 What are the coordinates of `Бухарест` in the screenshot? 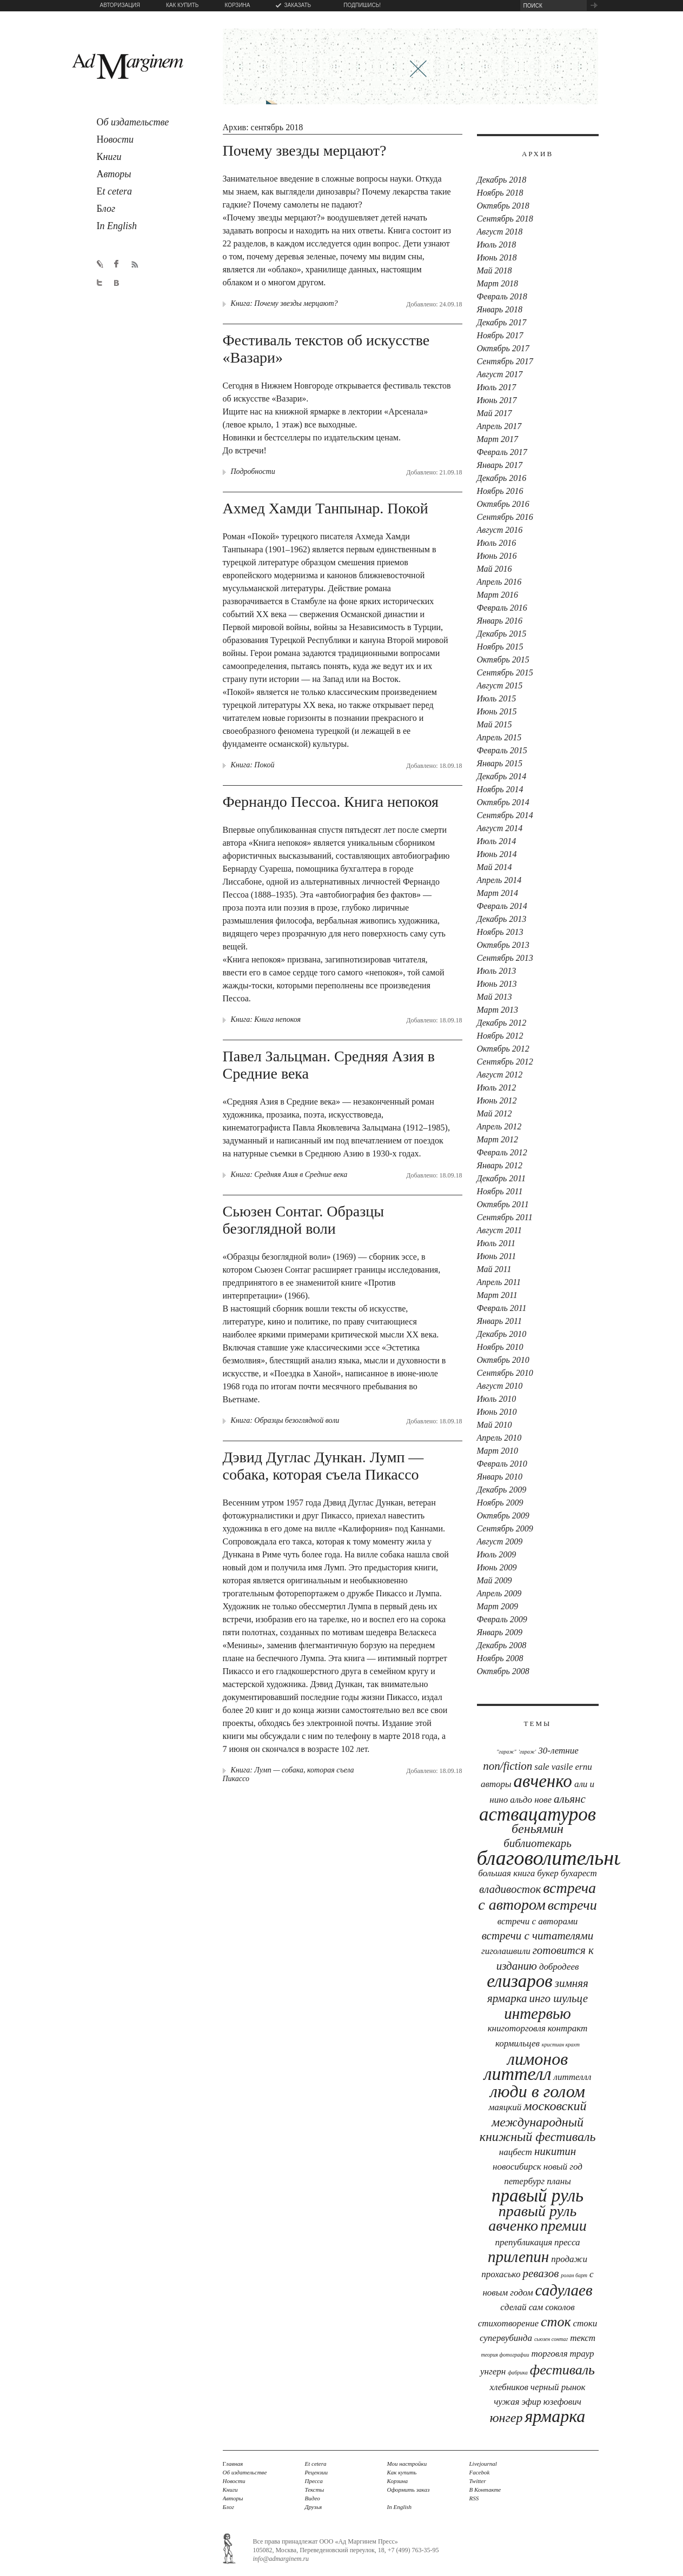 It's located at (579, 1873).